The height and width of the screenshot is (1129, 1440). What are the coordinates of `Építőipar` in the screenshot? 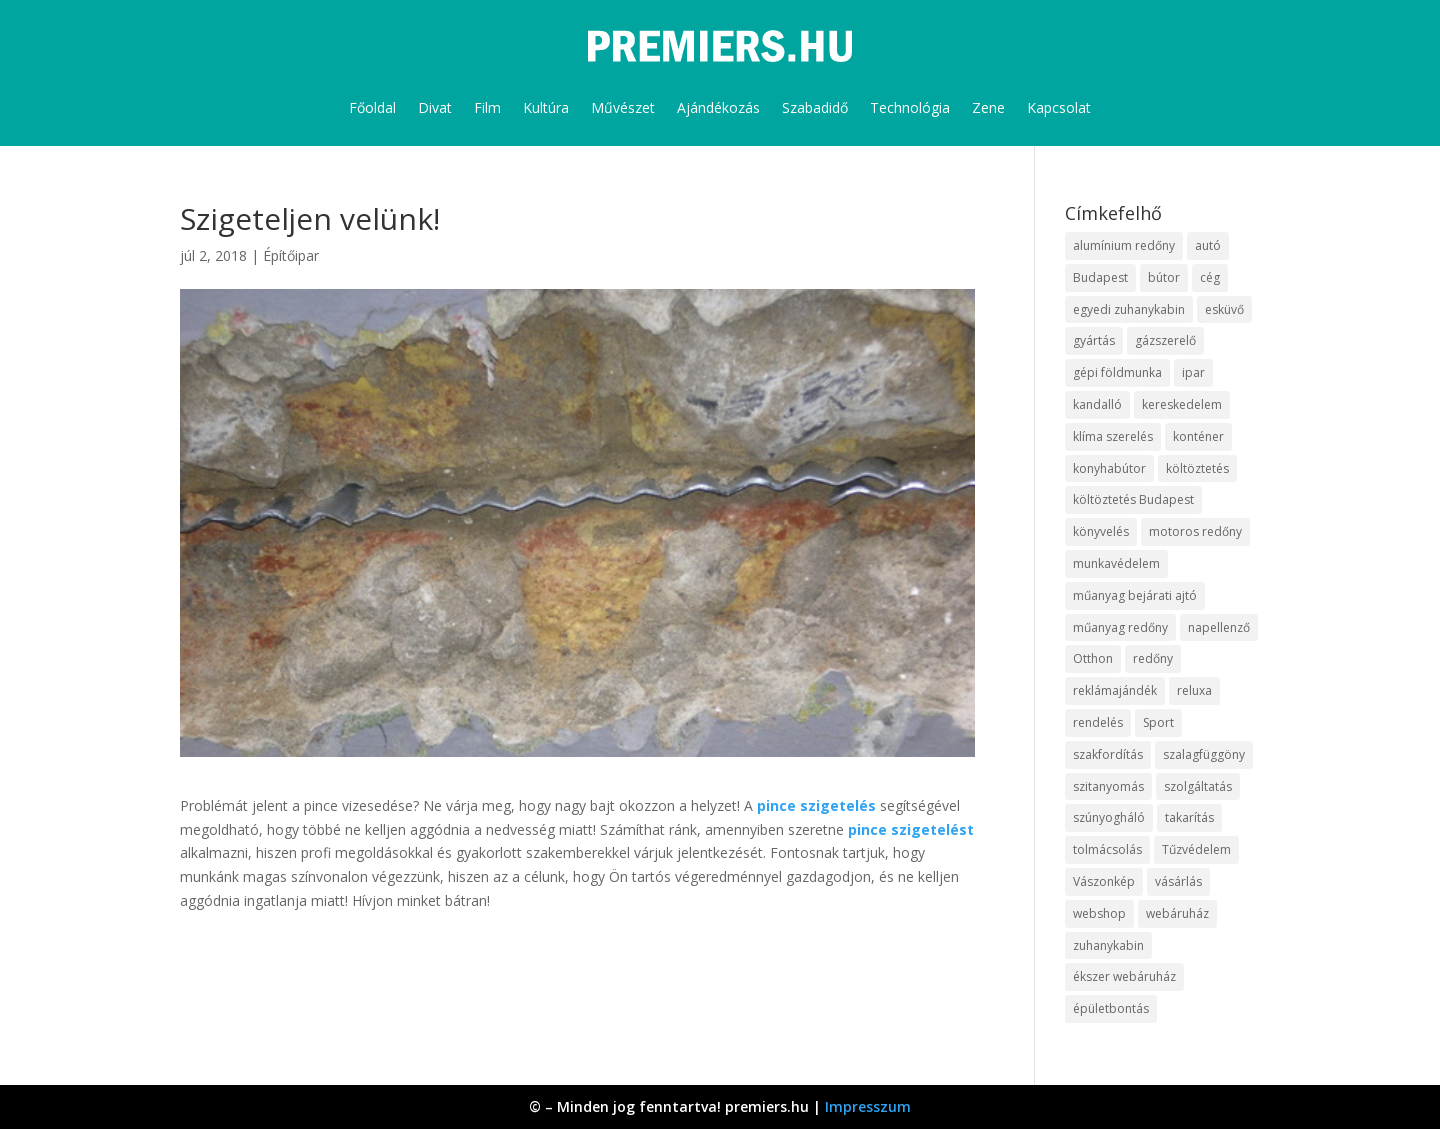 It's located at (291, 255).